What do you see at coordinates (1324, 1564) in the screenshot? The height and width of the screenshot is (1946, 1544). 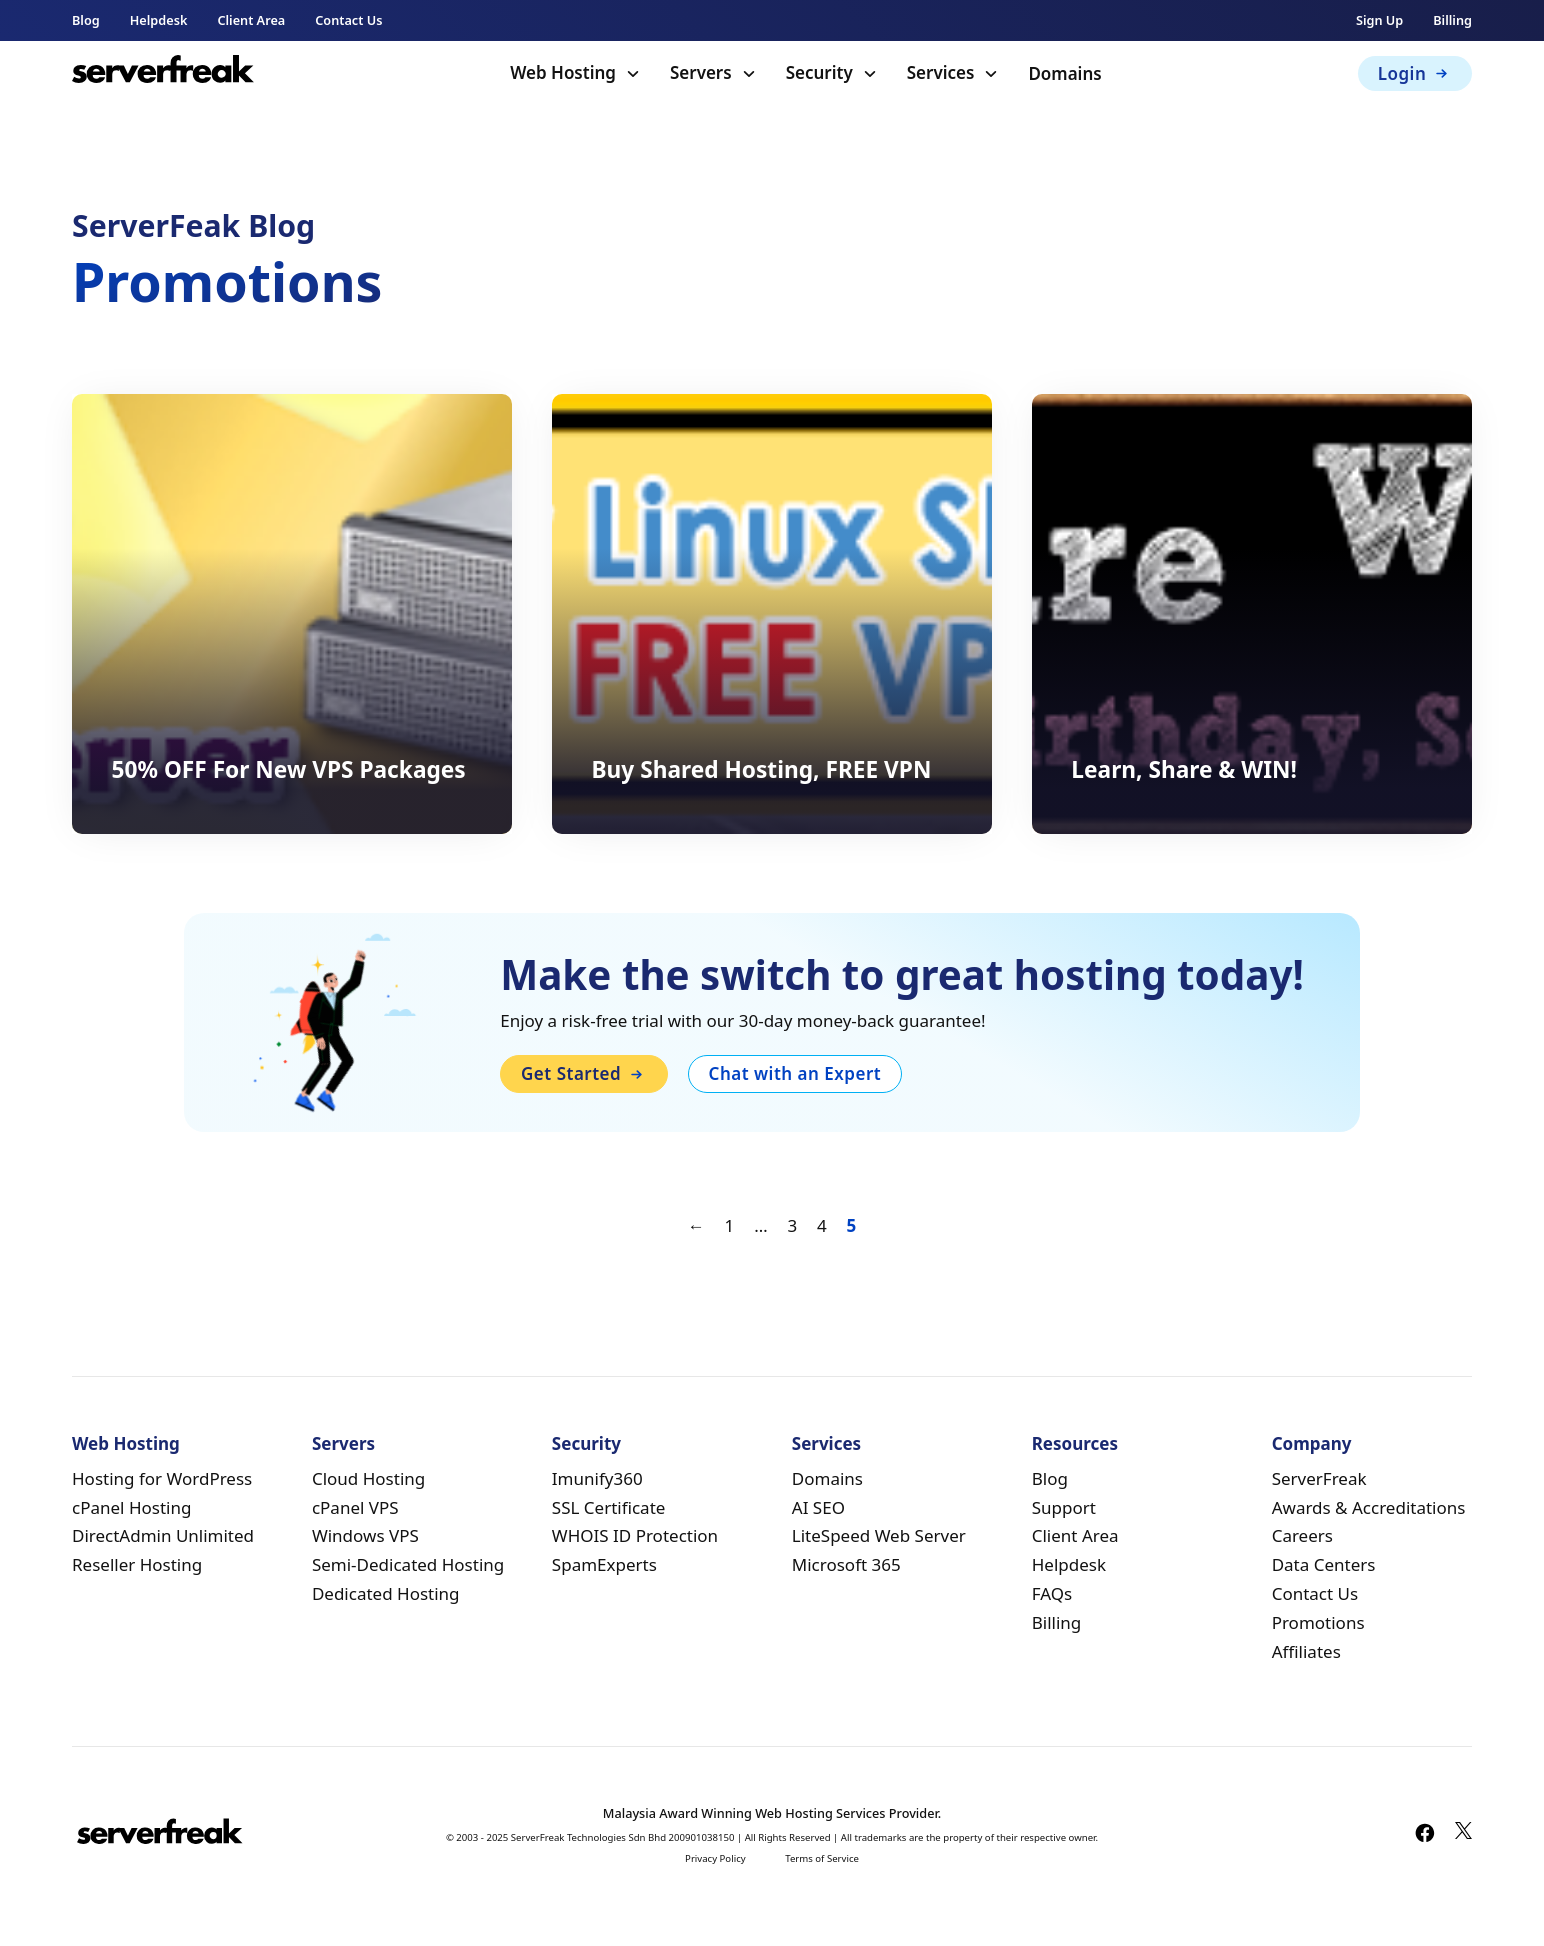 I see `Data Centers` at bounding box center [1324, 1564].